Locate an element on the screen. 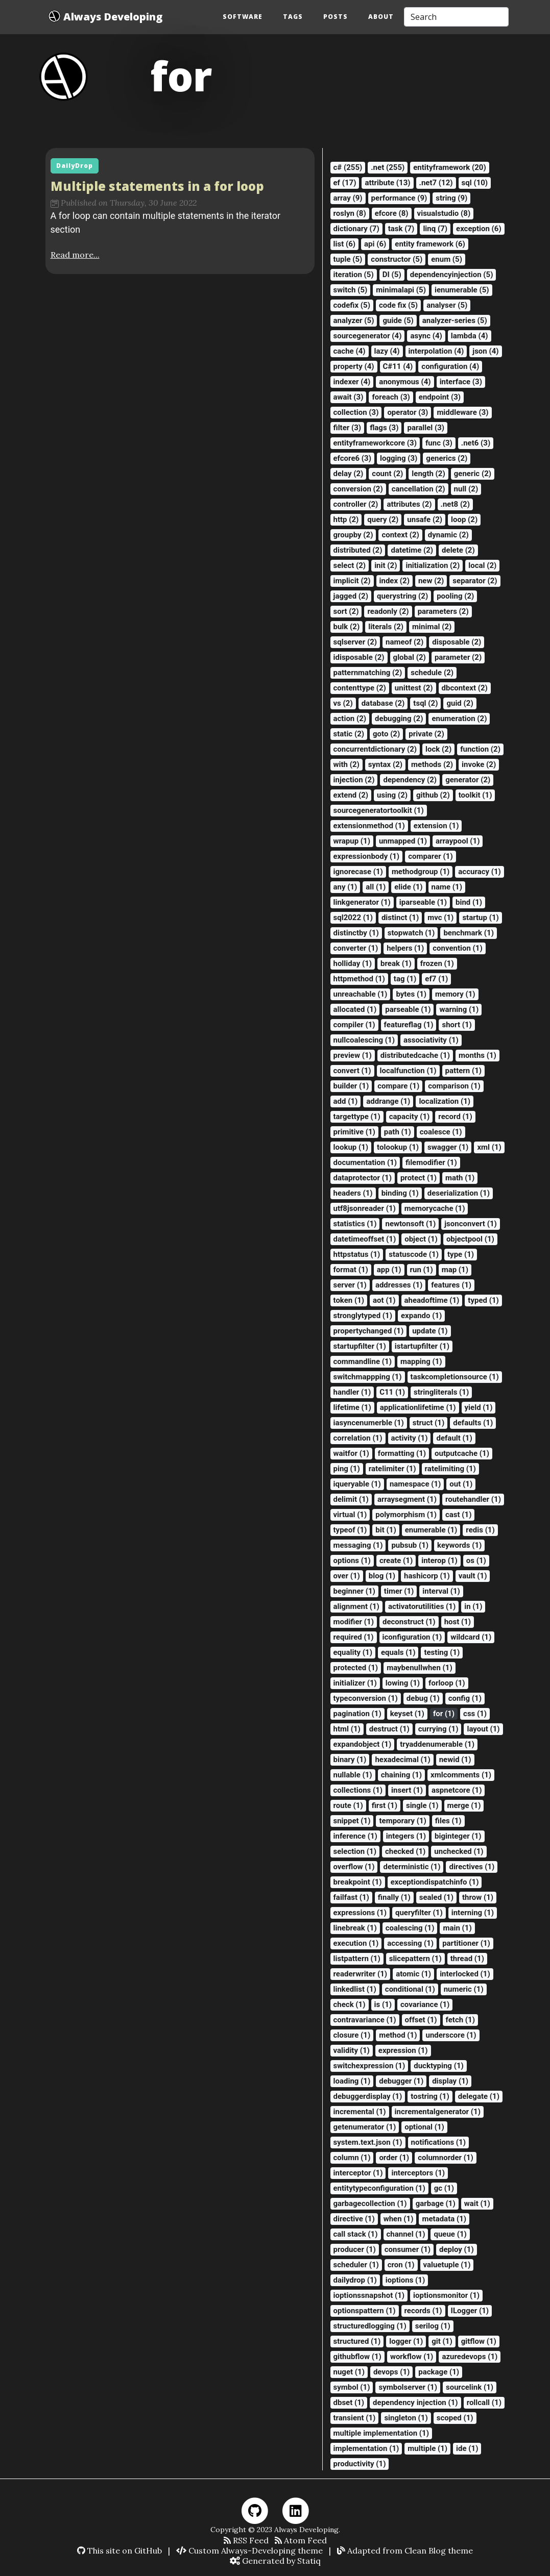 This screenshot has width=550, height=2576. .net8 (2) is located at coordinates (455, 504).